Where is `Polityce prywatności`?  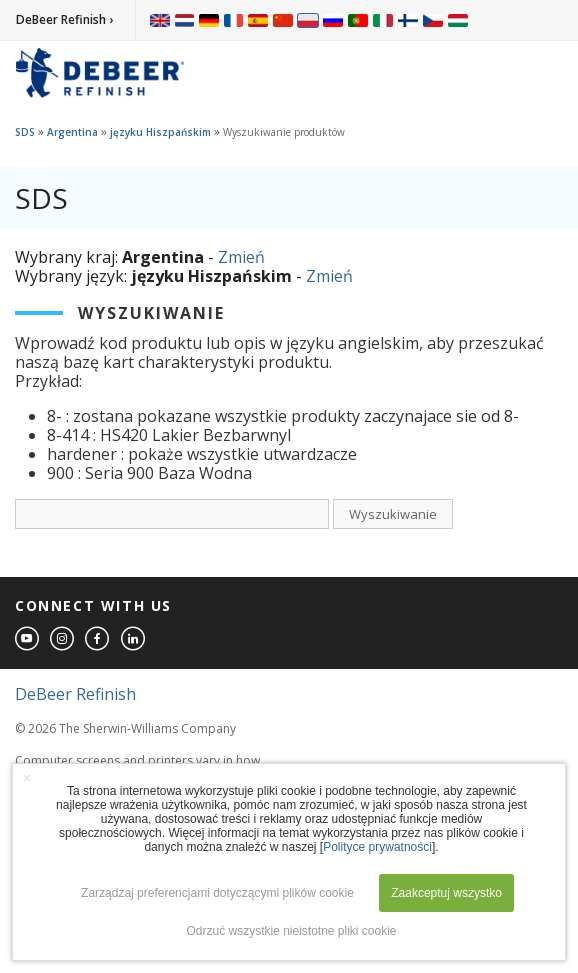
Polityce prywatności is located at coordinates (377, 847).